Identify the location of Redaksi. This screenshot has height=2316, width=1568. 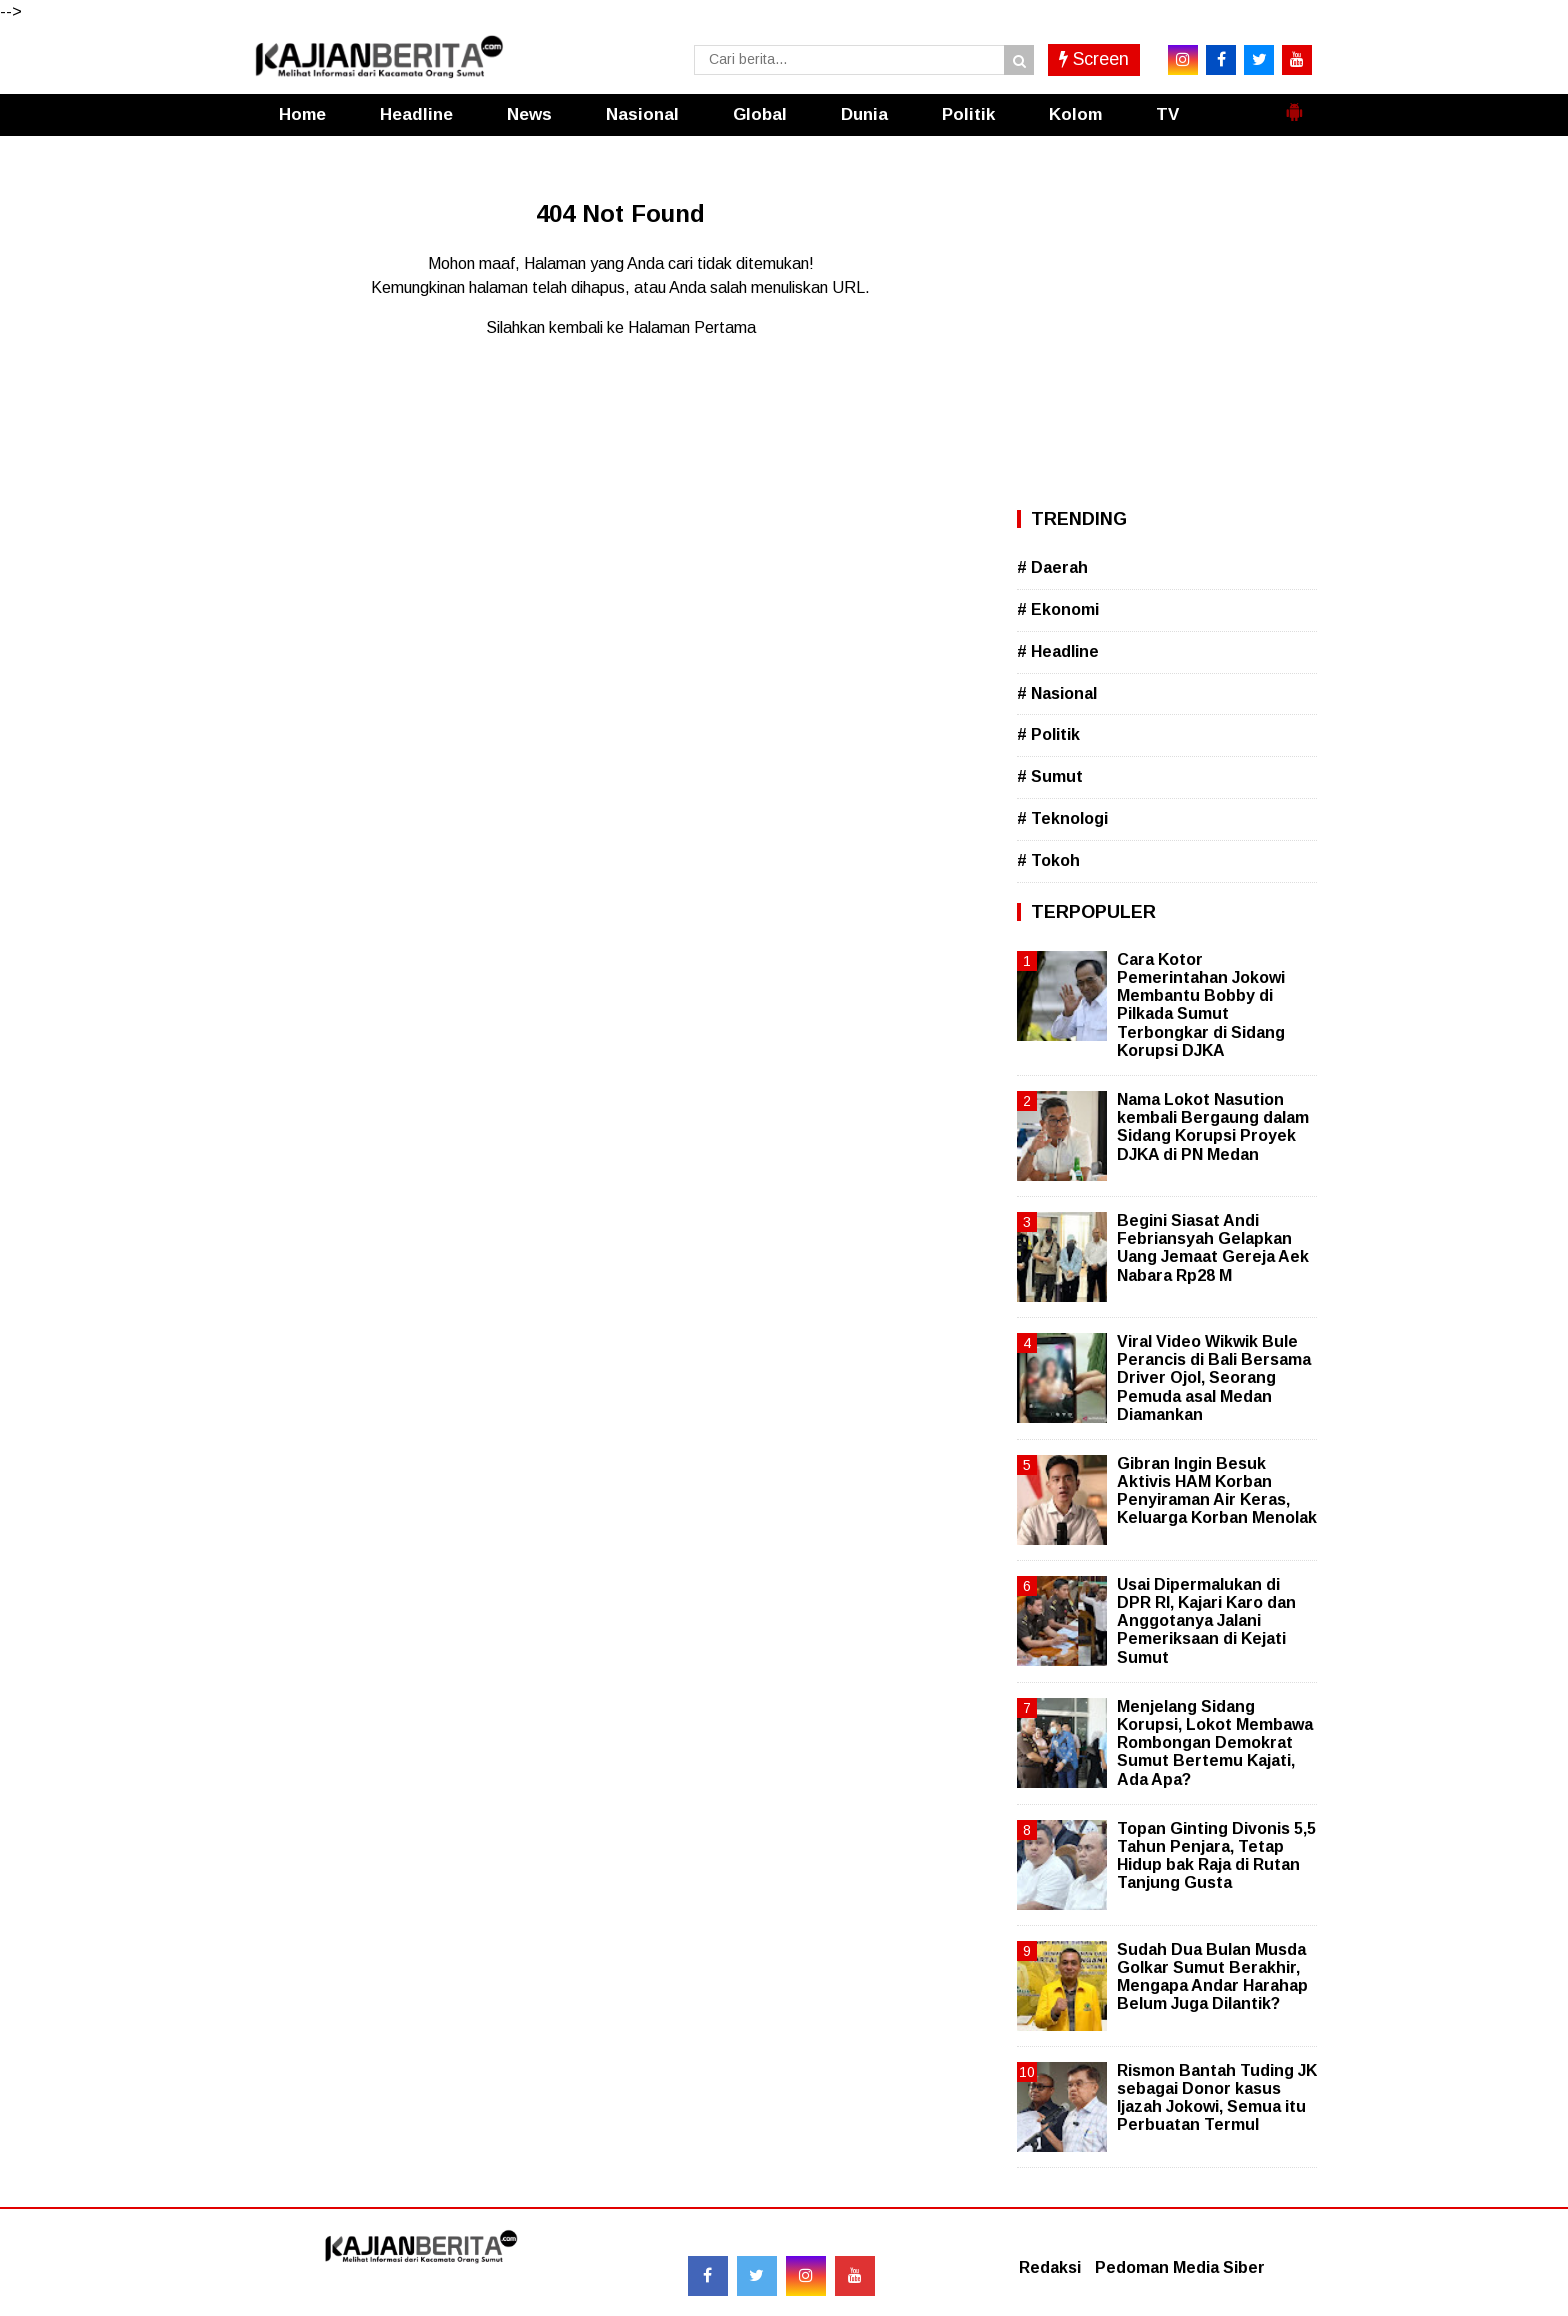
(1050, 2267).